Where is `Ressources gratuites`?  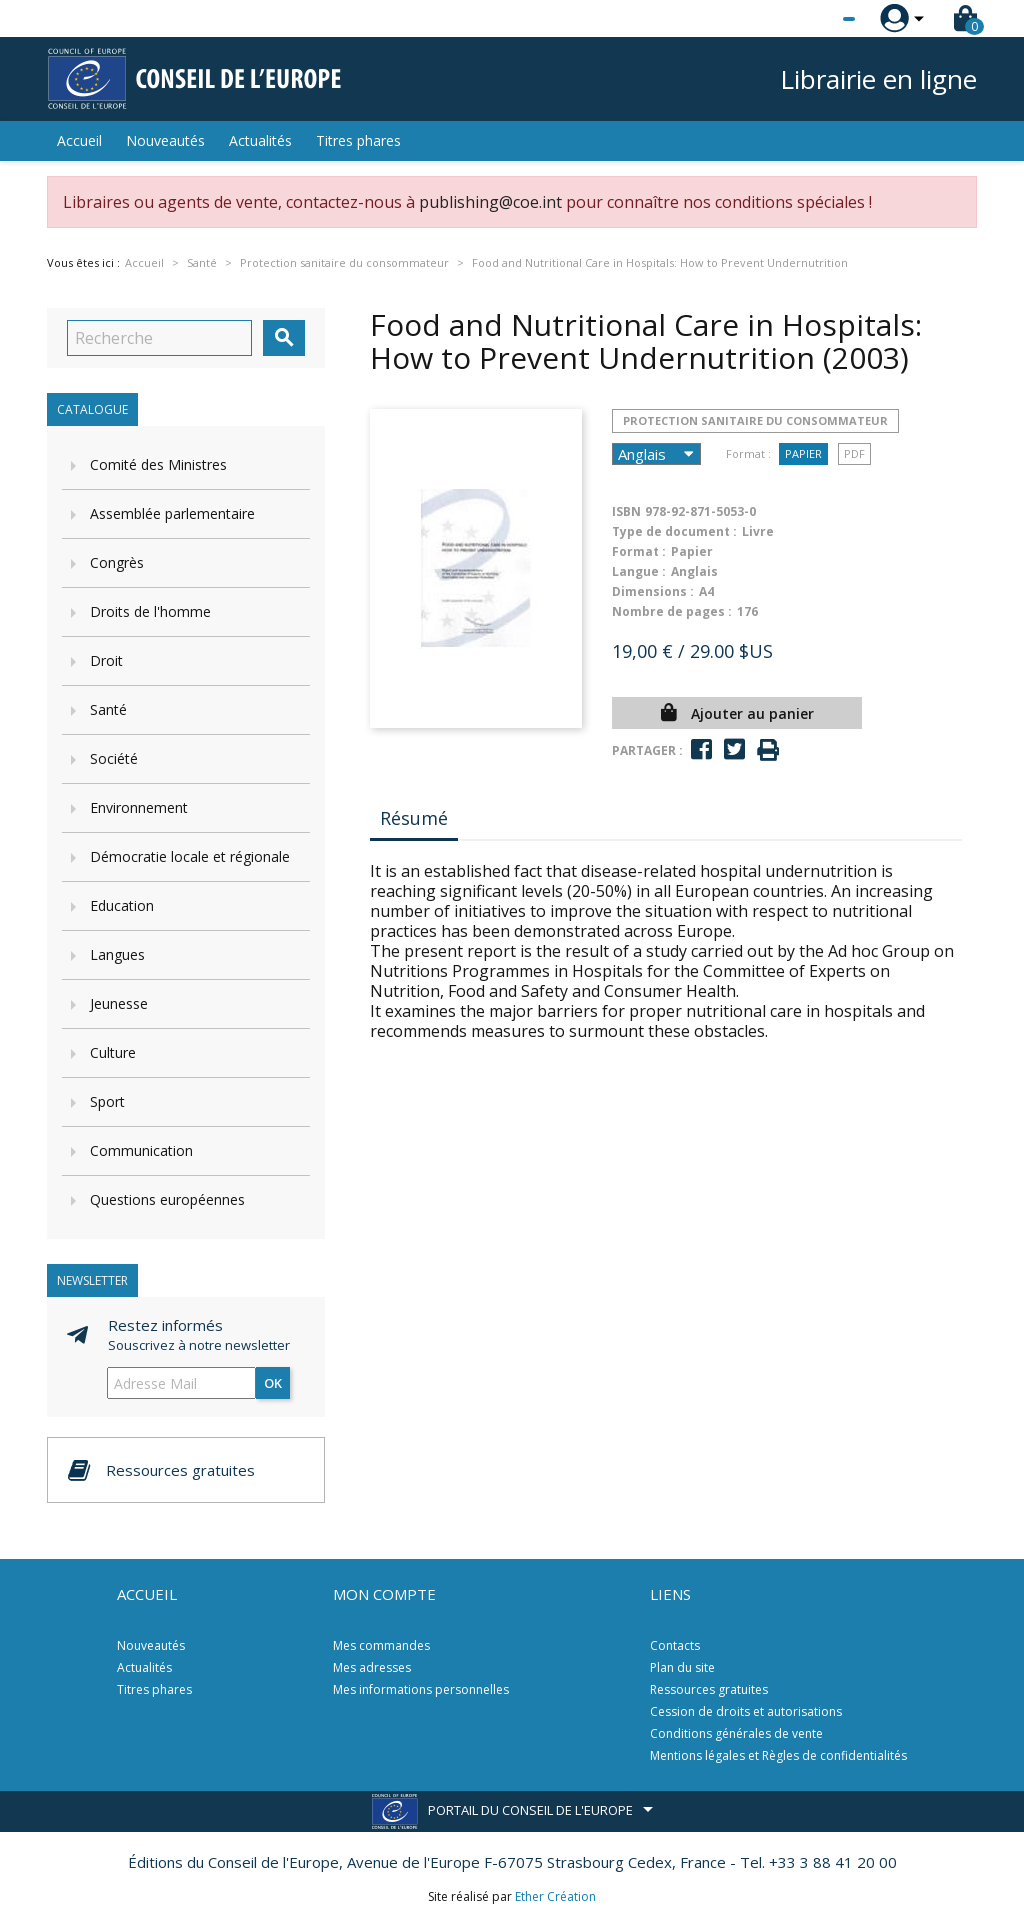 Ressources gratuites is located at coordinates (709, 1689).